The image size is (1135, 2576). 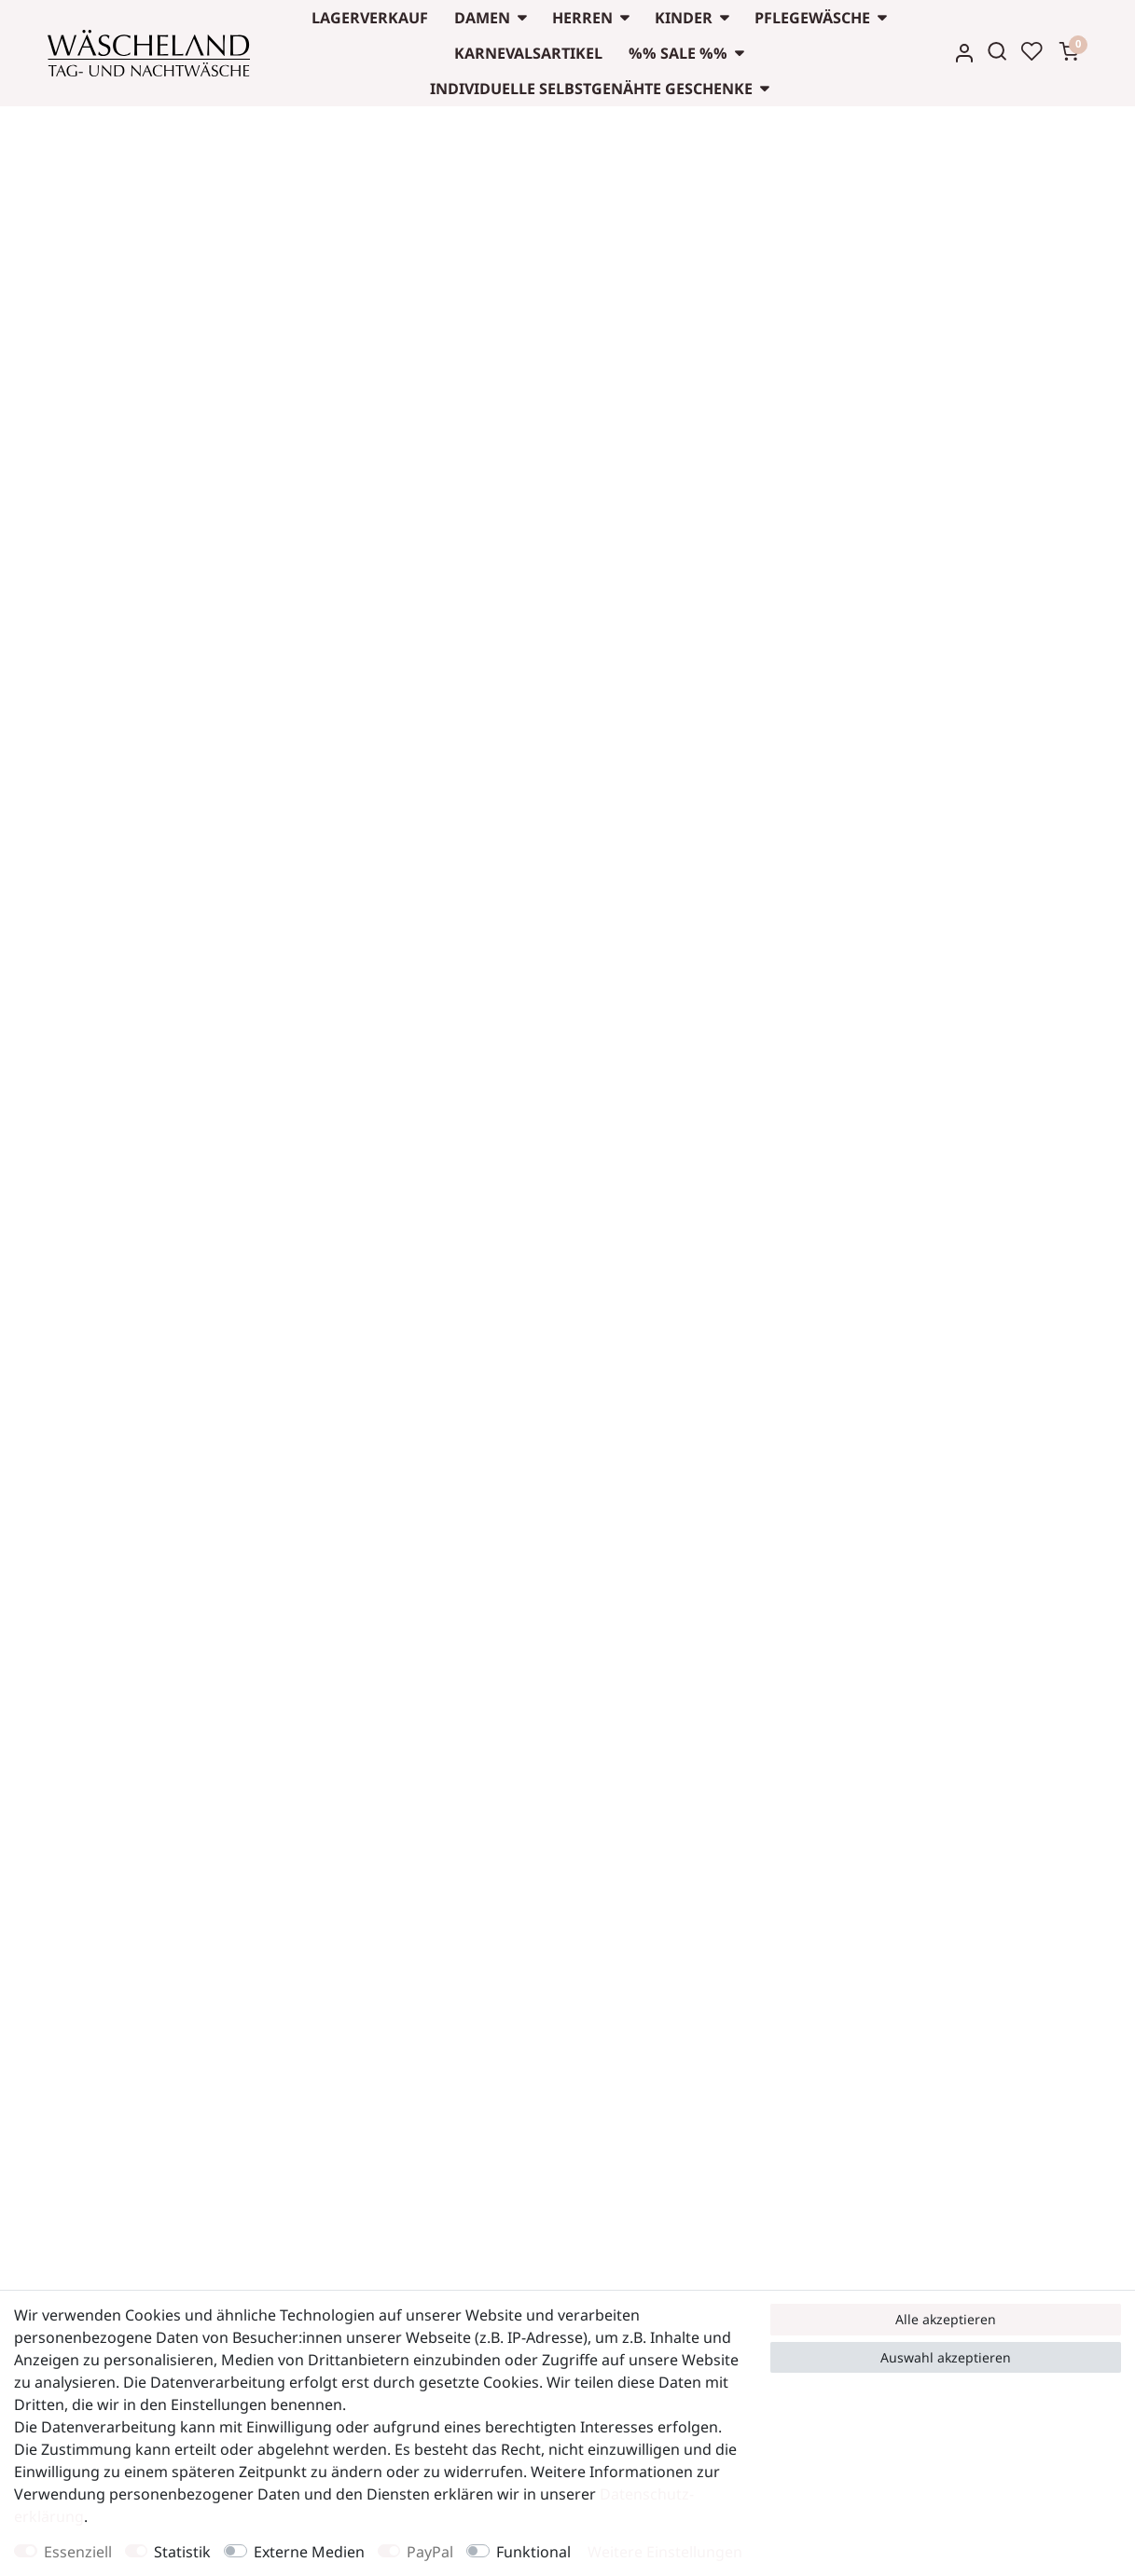 I want to click on Funktional, so click(x=533, y=2552).